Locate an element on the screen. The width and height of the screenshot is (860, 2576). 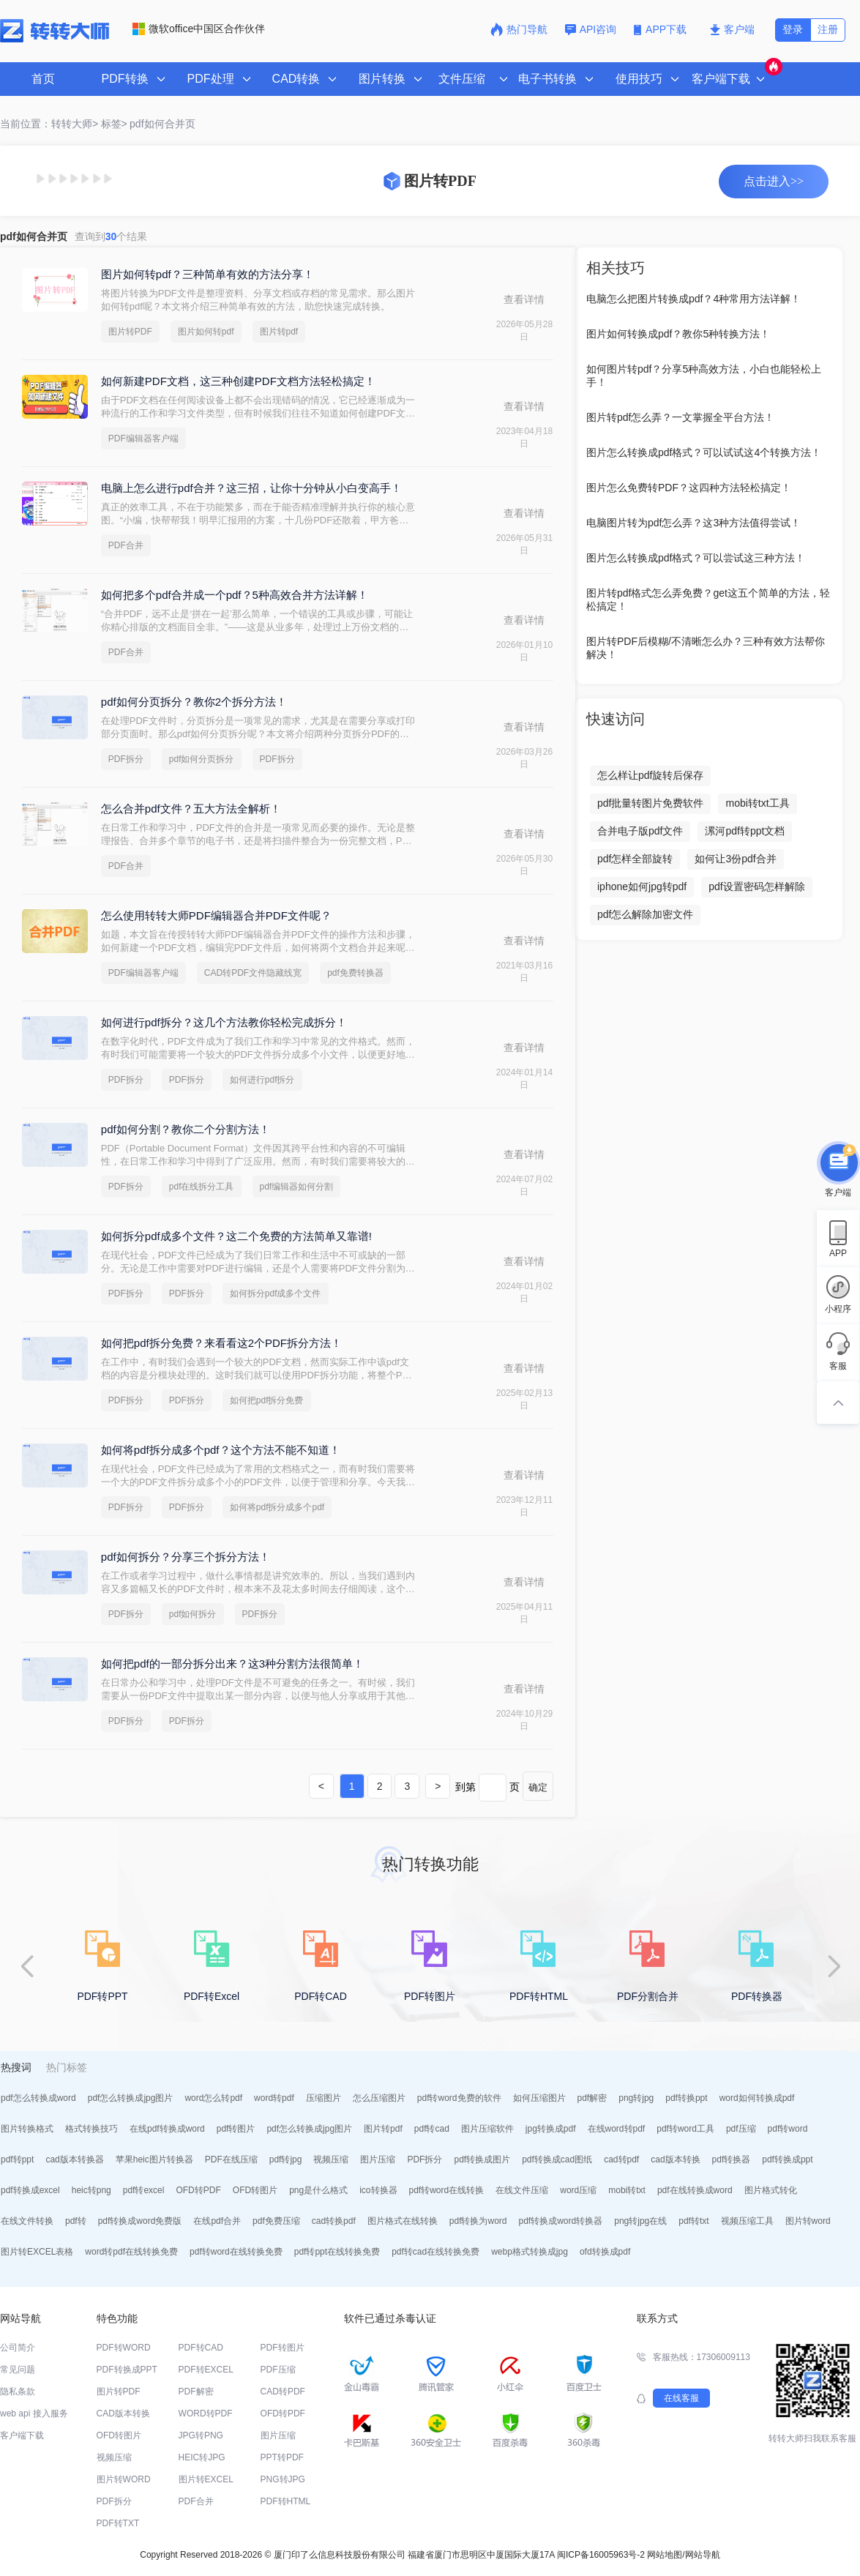
如何拆分pdf成多个文件 is located at coordinates (275, 1293).